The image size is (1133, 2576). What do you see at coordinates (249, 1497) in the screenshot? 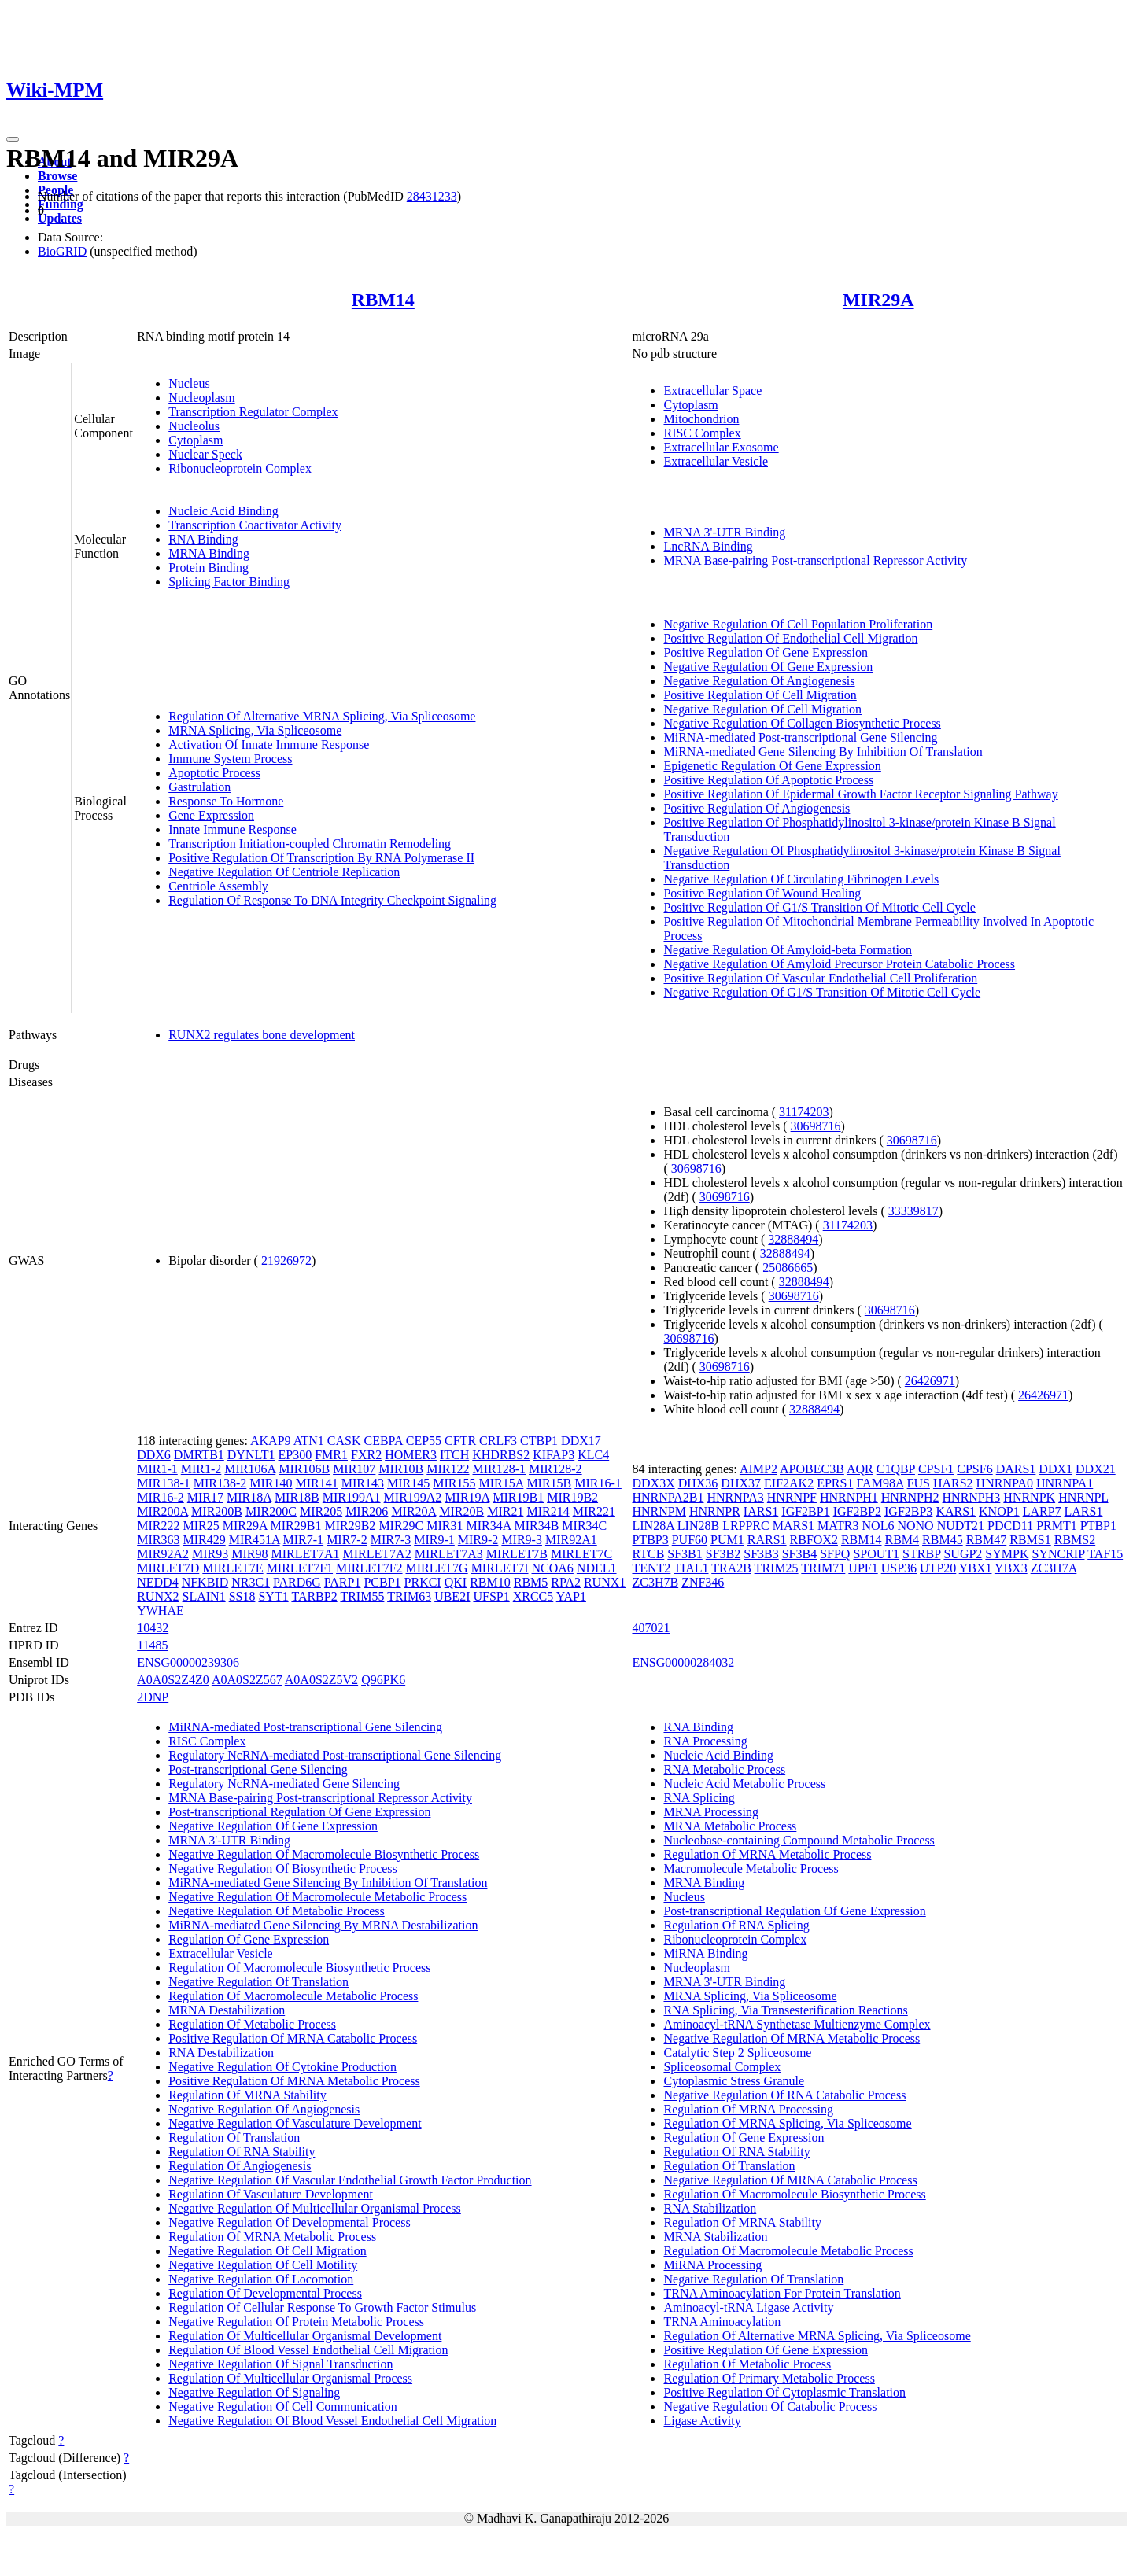
I see `MIR18A` at bounding box center [249, 1497].